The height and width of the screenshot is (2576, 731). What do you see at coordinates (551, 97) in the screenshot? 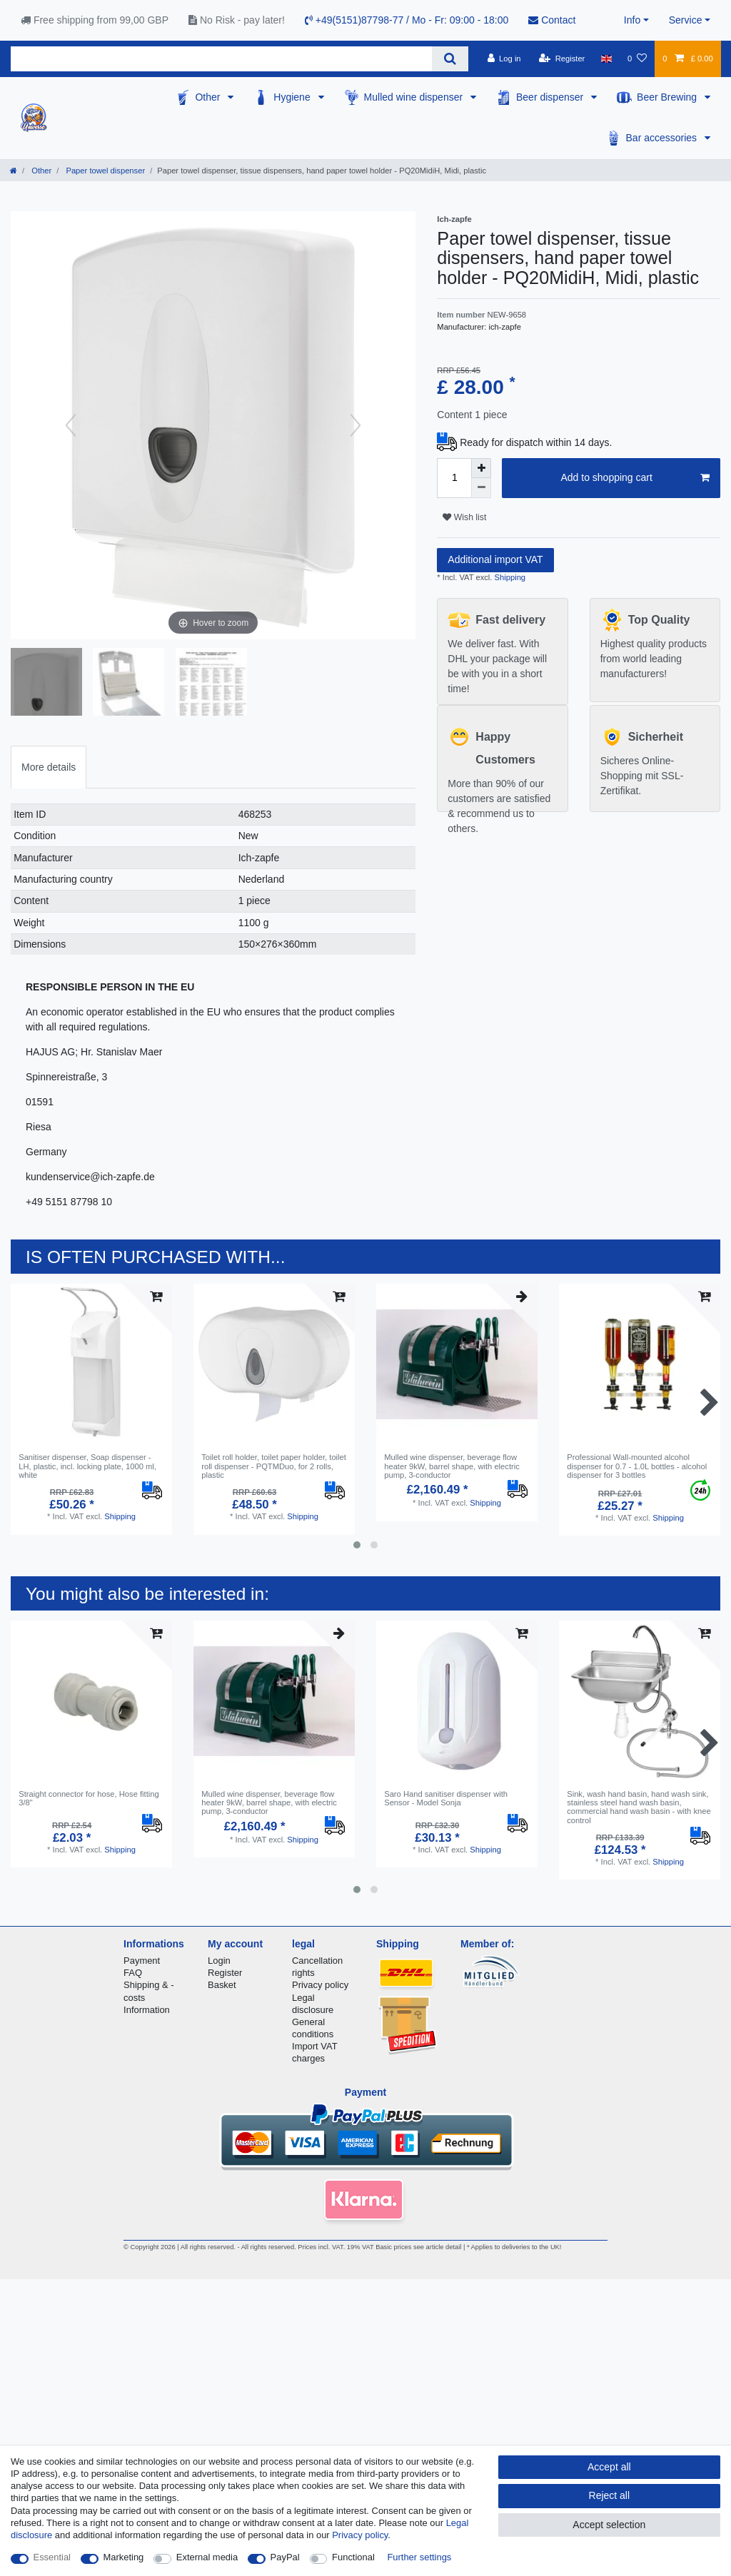
I see `Beer dispenser` at bounding box center [551, 97].